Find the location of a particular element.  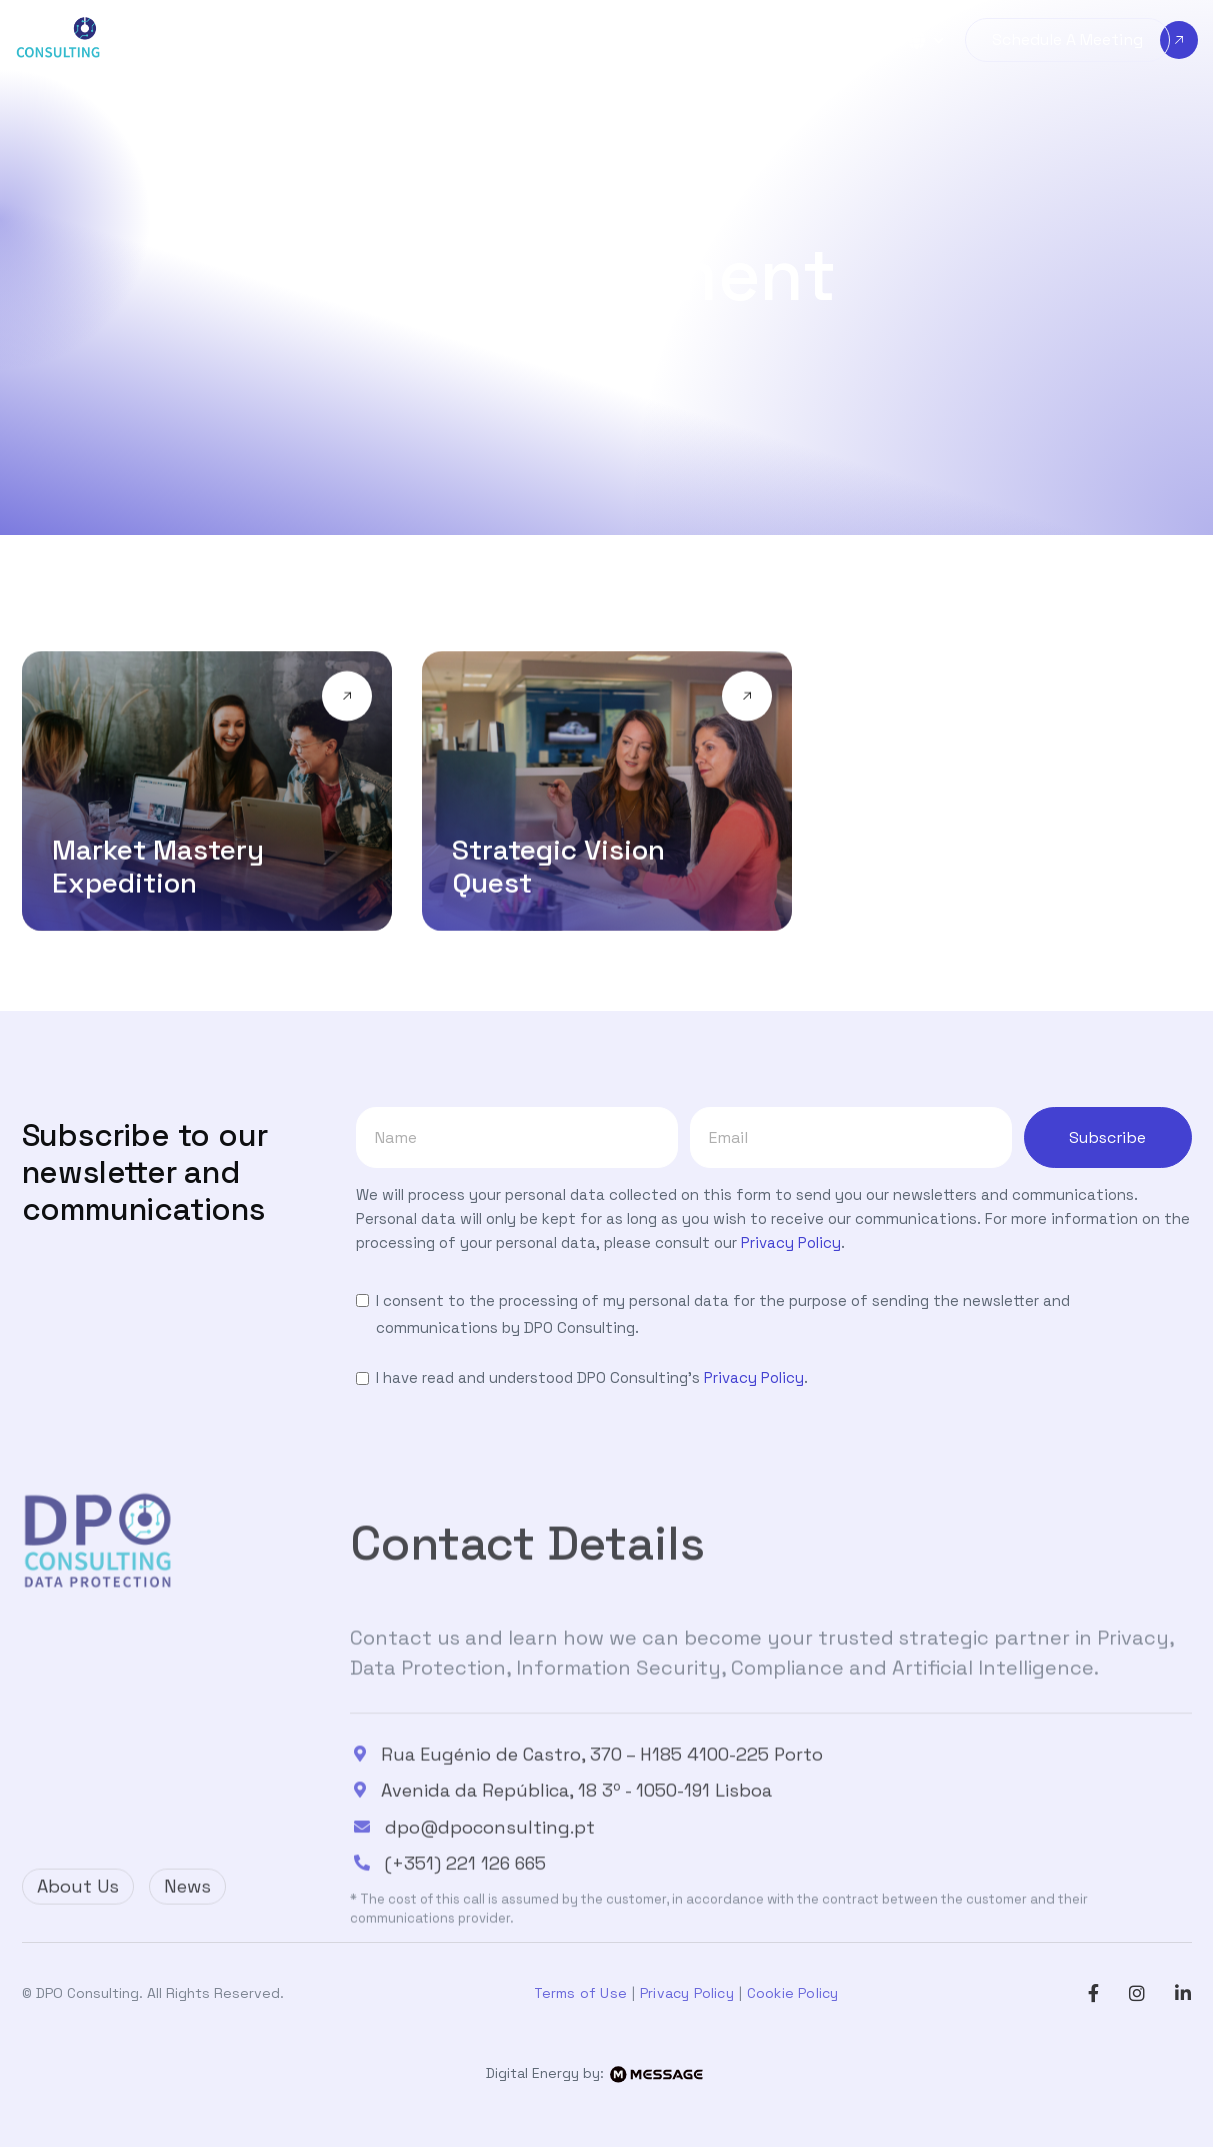

News is located at coordinates (187, 1901).